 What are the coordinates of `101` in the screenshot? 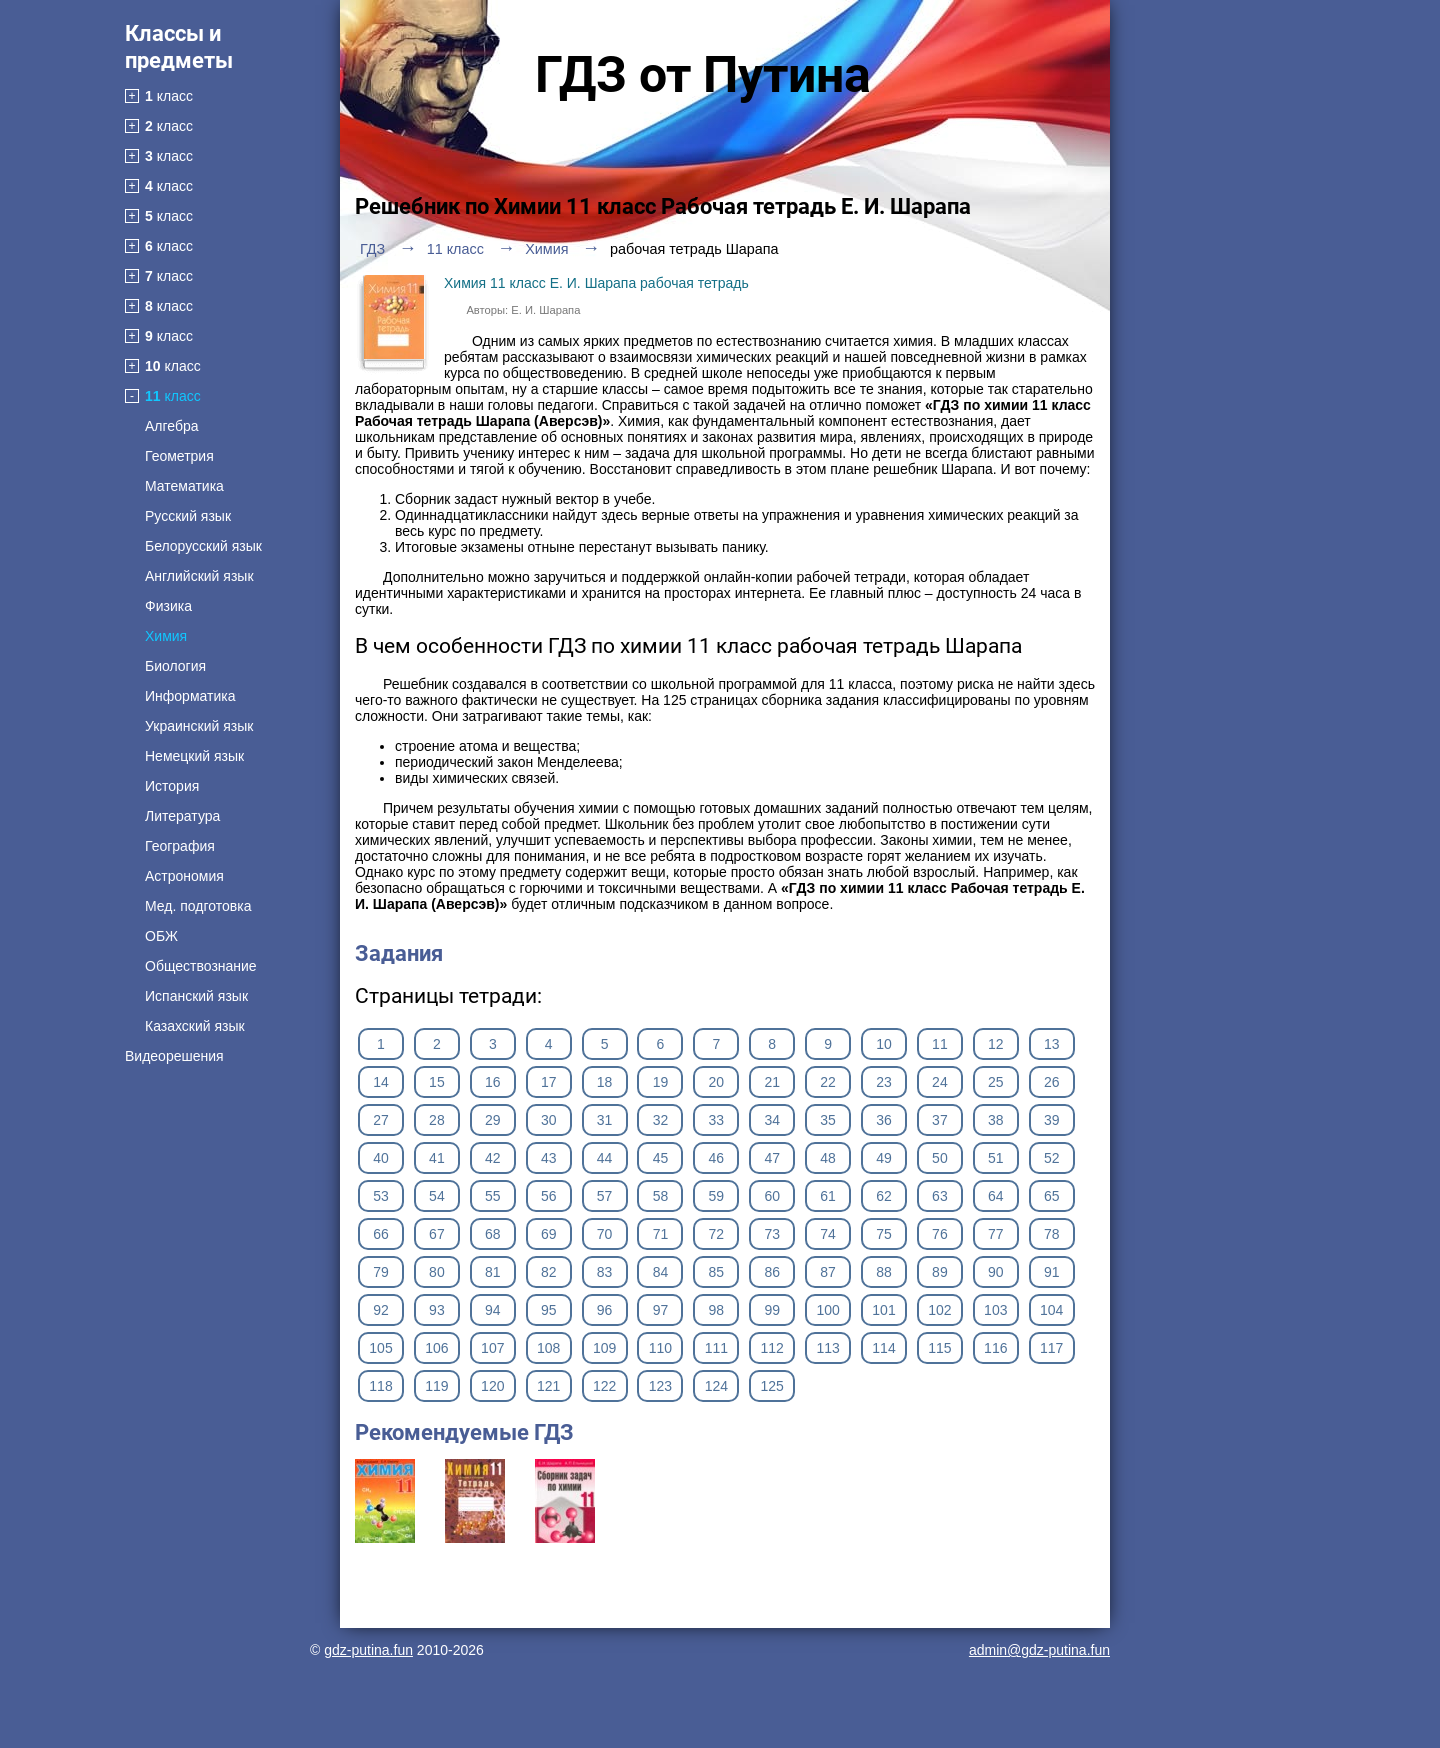 It's located at (883, 1310).